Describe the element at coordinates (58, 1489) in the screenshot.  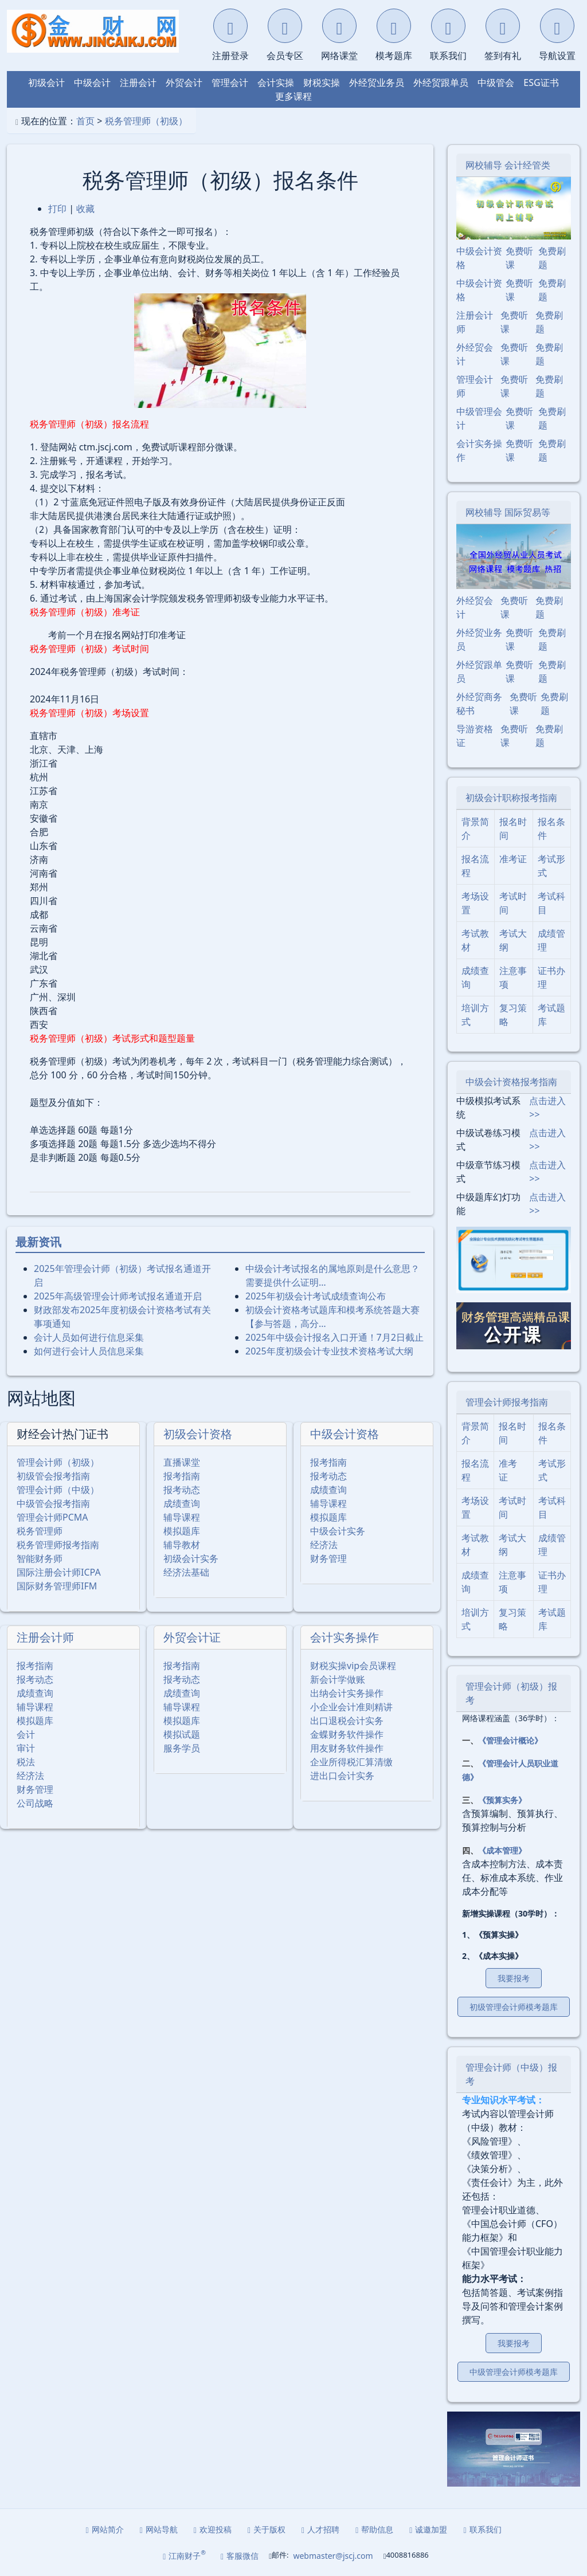
I see `管理会计师（中级）` at that location.